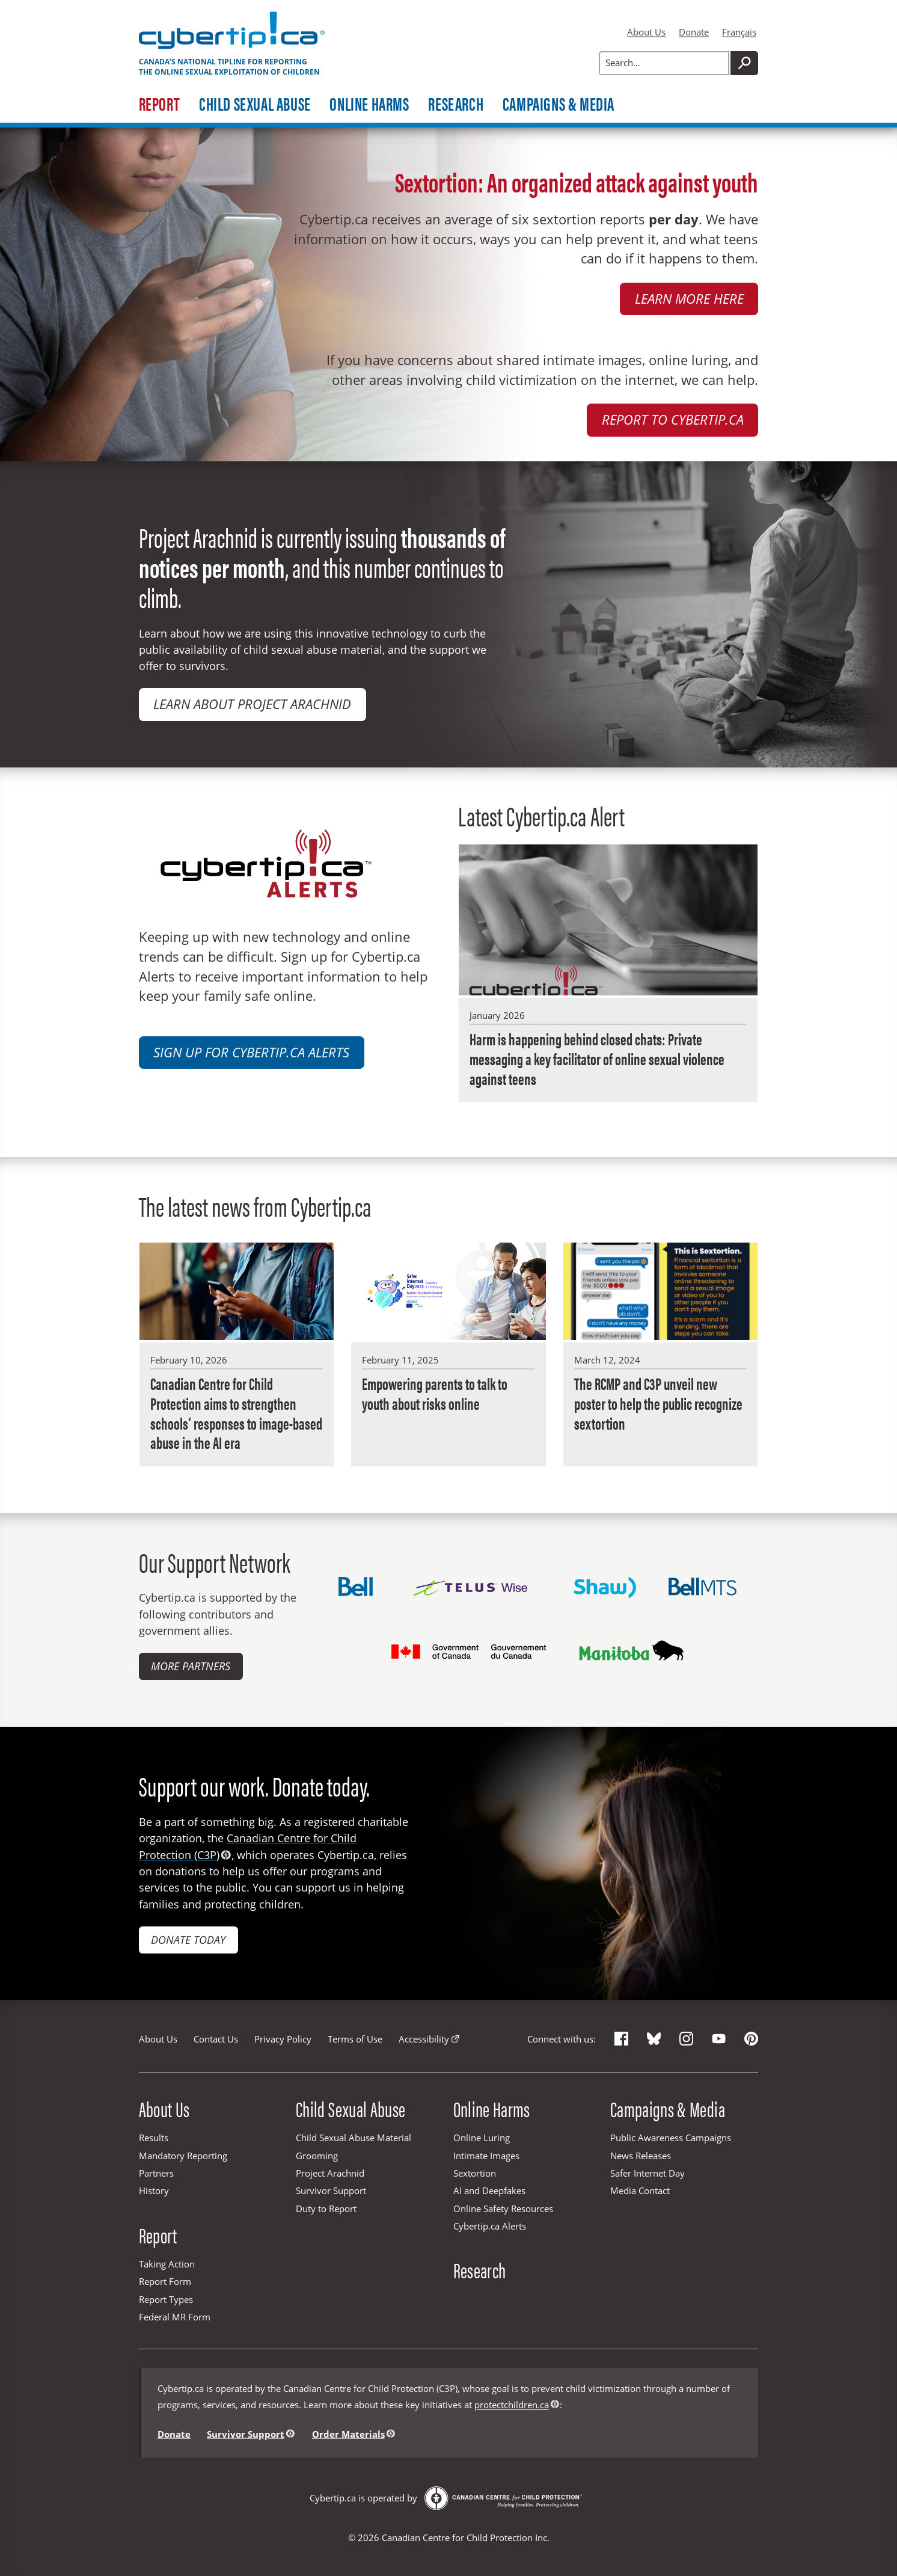 This screenshot has width=897, height=2576. Describe the element at coordinates (511, 2404) in the screenshot. I see `protectchildren.ca` at that location.